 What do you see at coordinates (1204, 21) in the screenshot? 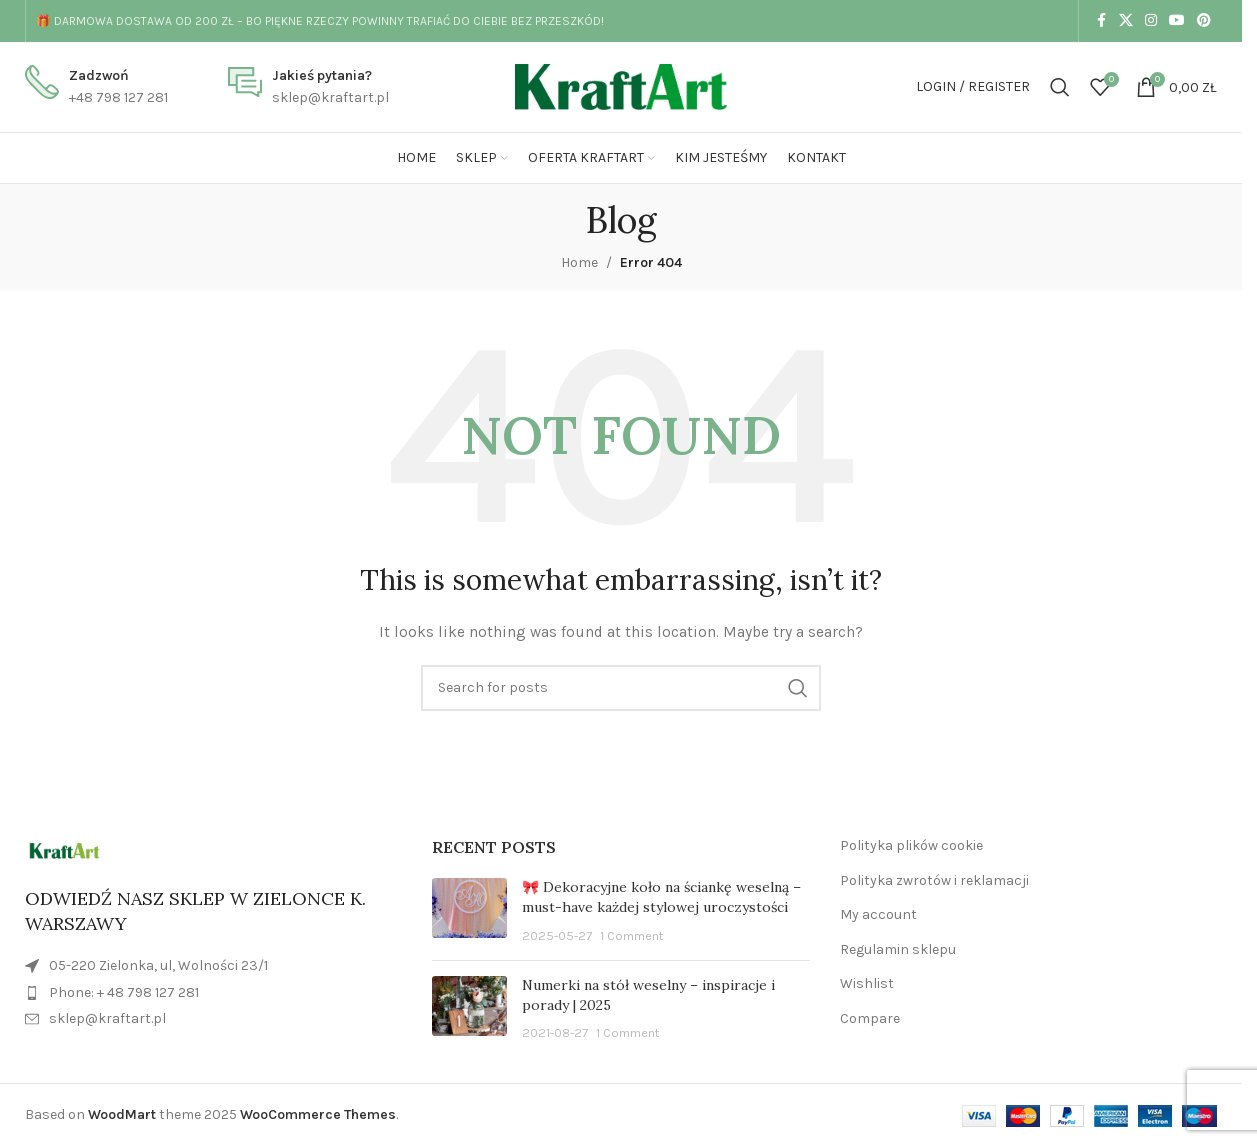
I see `[Pinterest social link]` at bounding box center [1204, 21].